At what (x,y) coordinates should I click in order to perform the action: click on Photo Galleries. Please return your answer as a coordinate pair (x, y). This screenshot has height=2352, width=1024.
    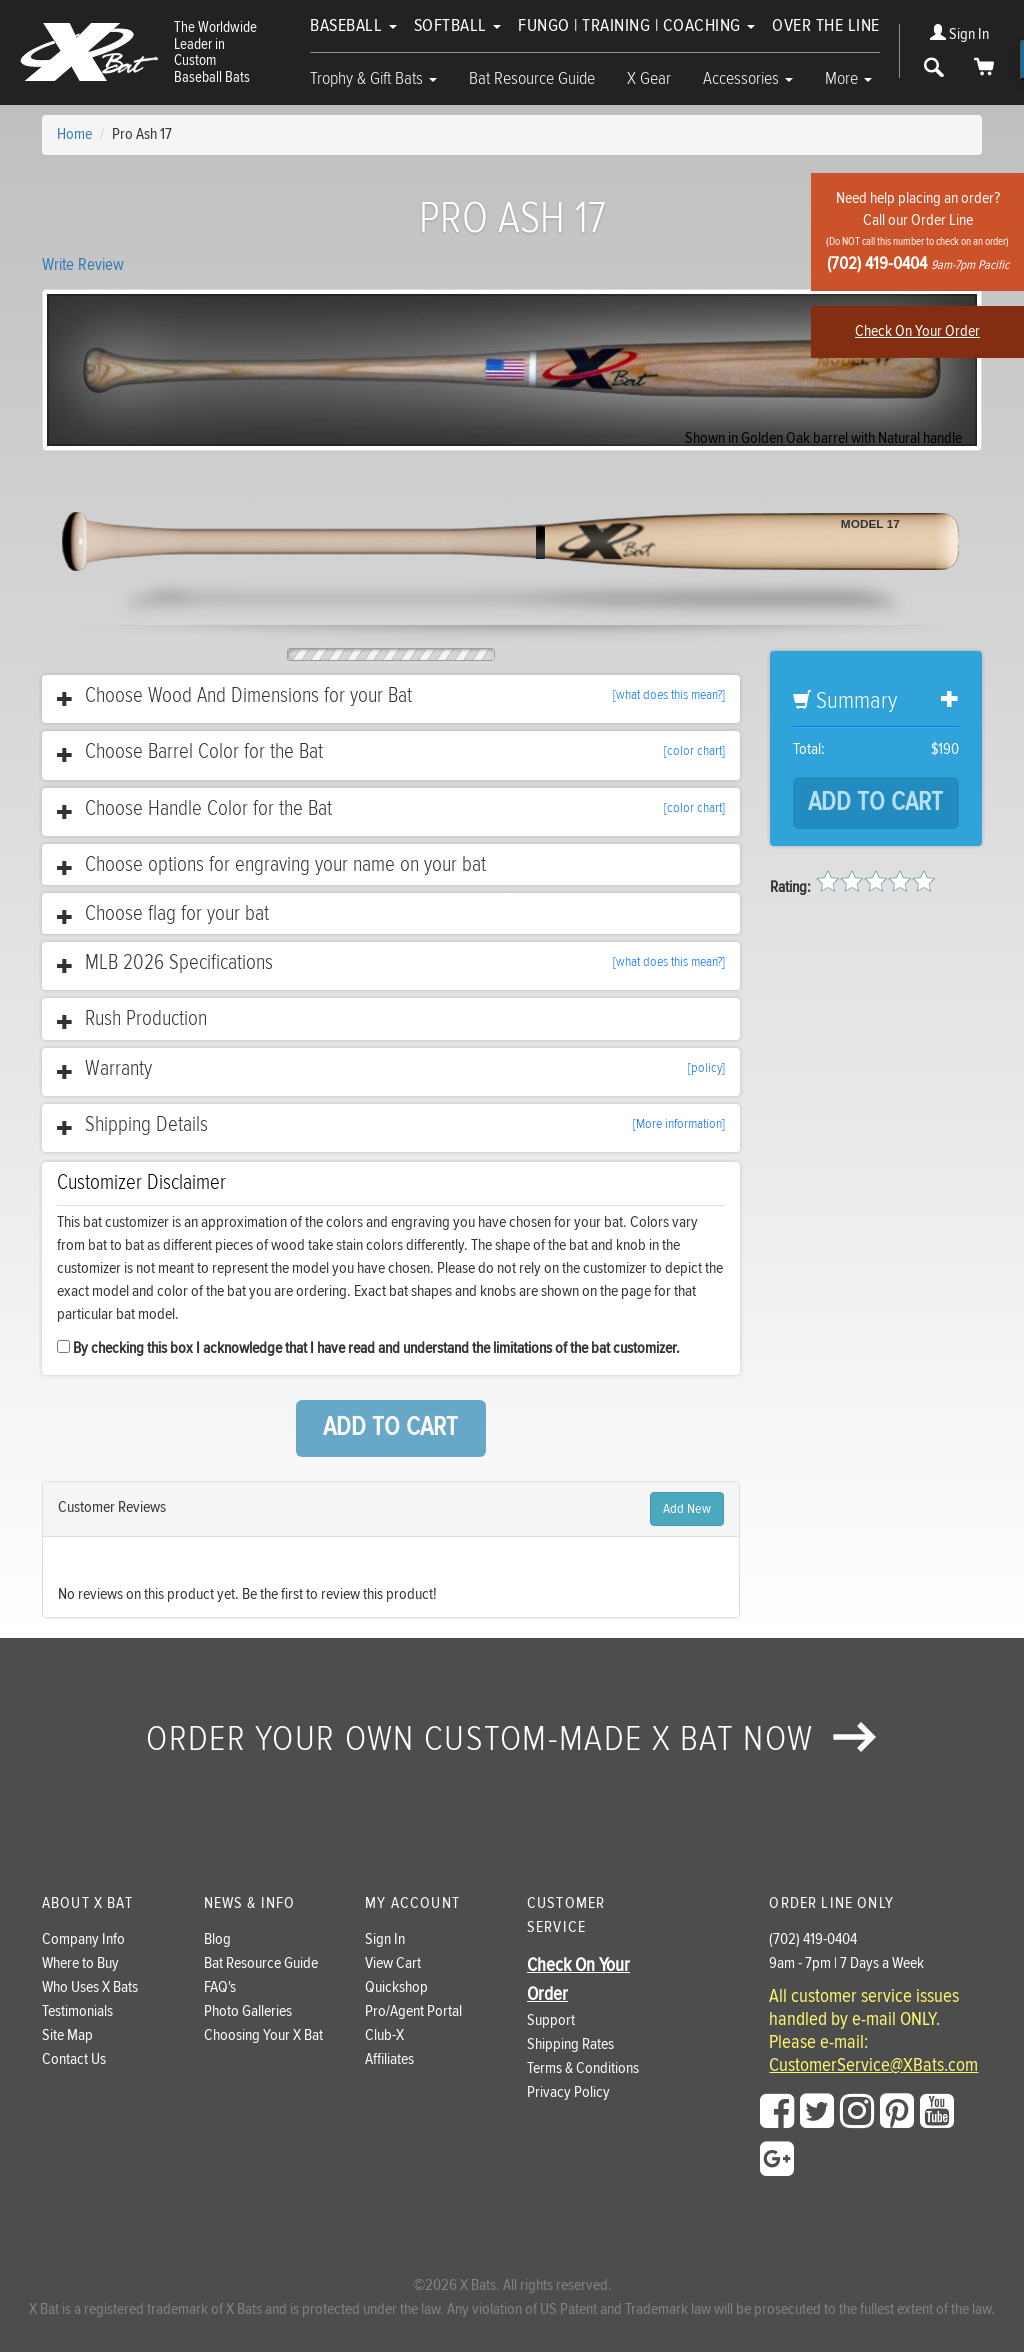
    Looking at the image, I should click on (248, 2011).